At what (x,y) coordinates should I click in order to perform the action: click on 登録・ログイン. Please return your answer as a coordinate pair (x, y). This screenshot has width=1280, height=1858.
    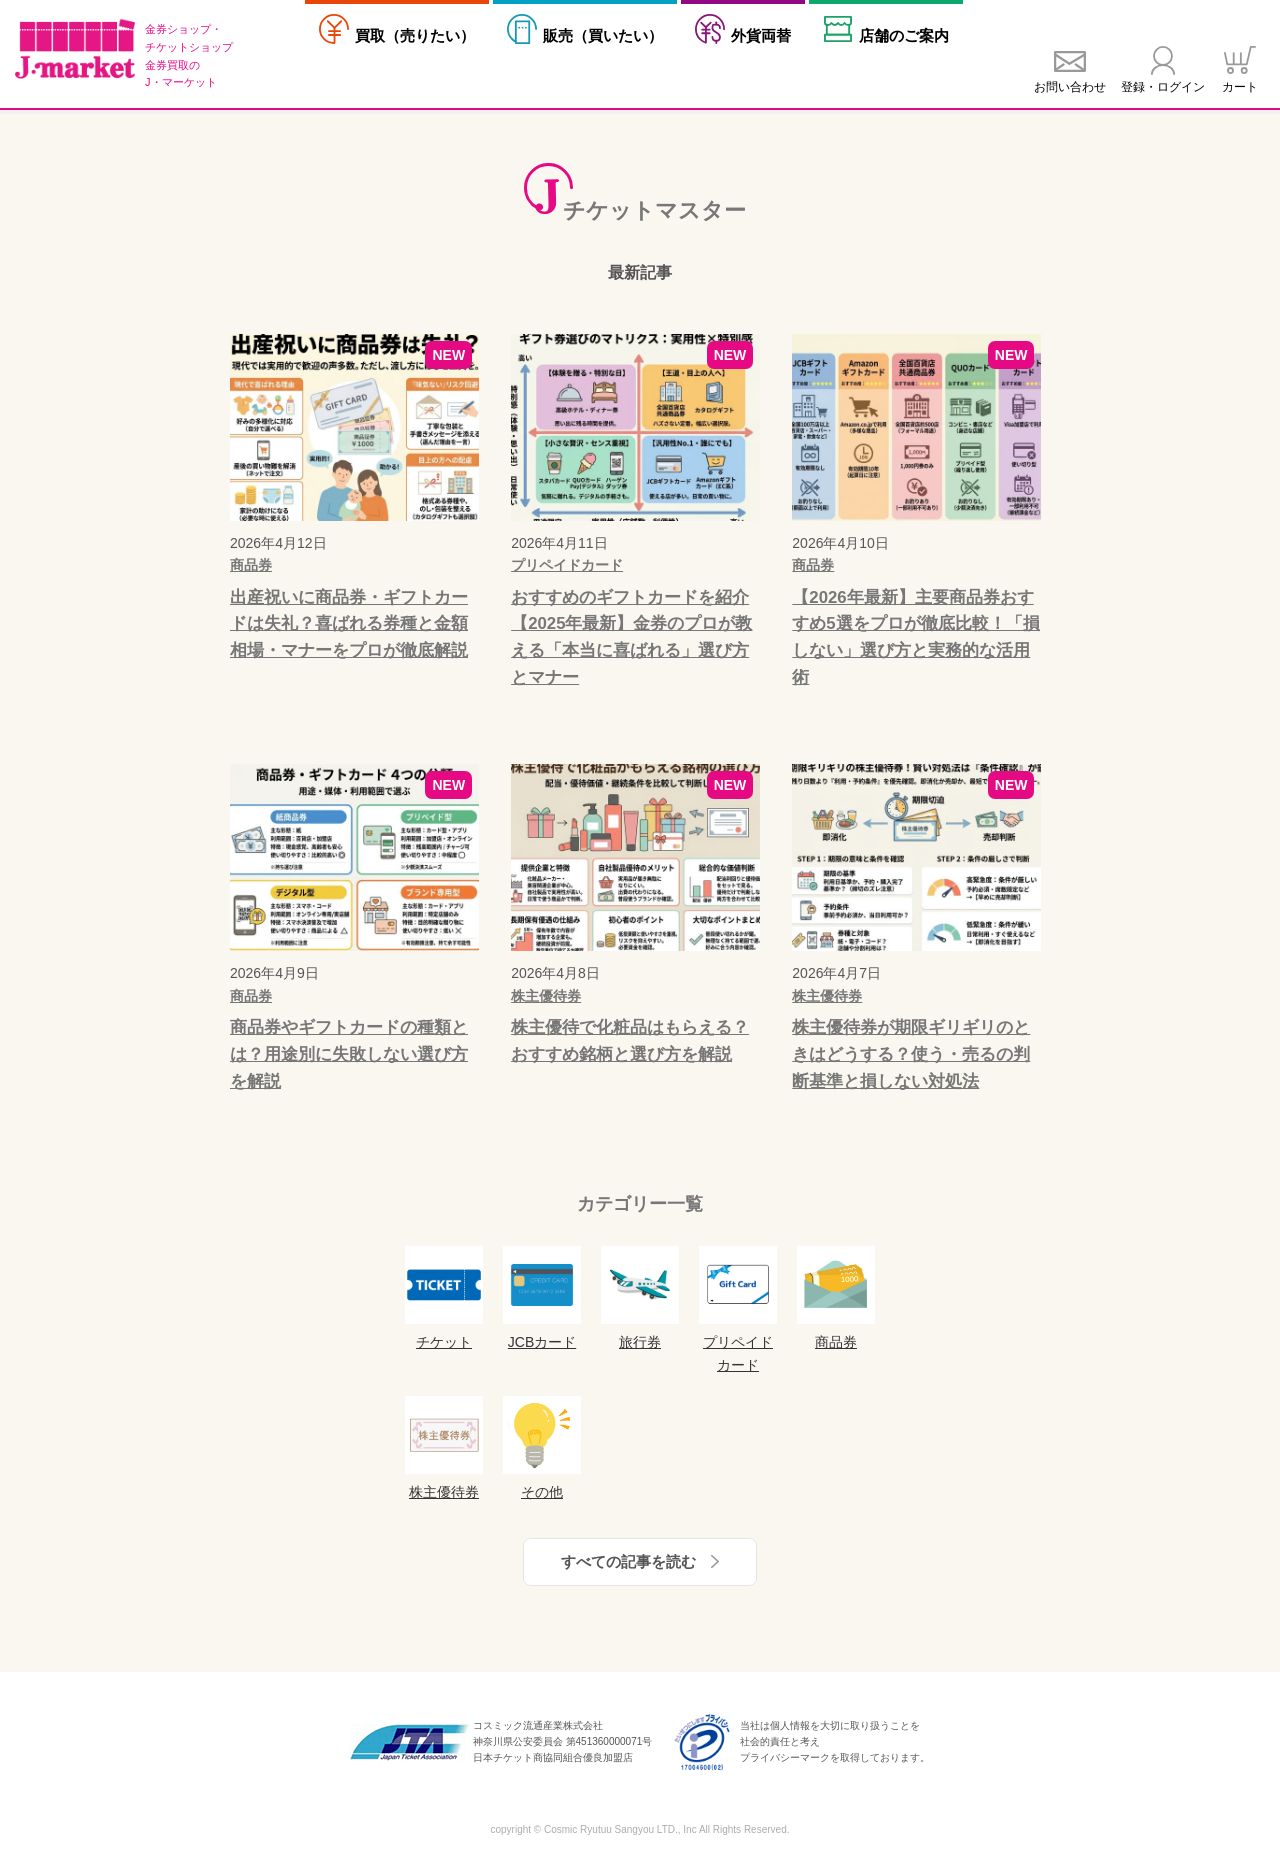
    Looking at the image, I should click on (1163, 87).